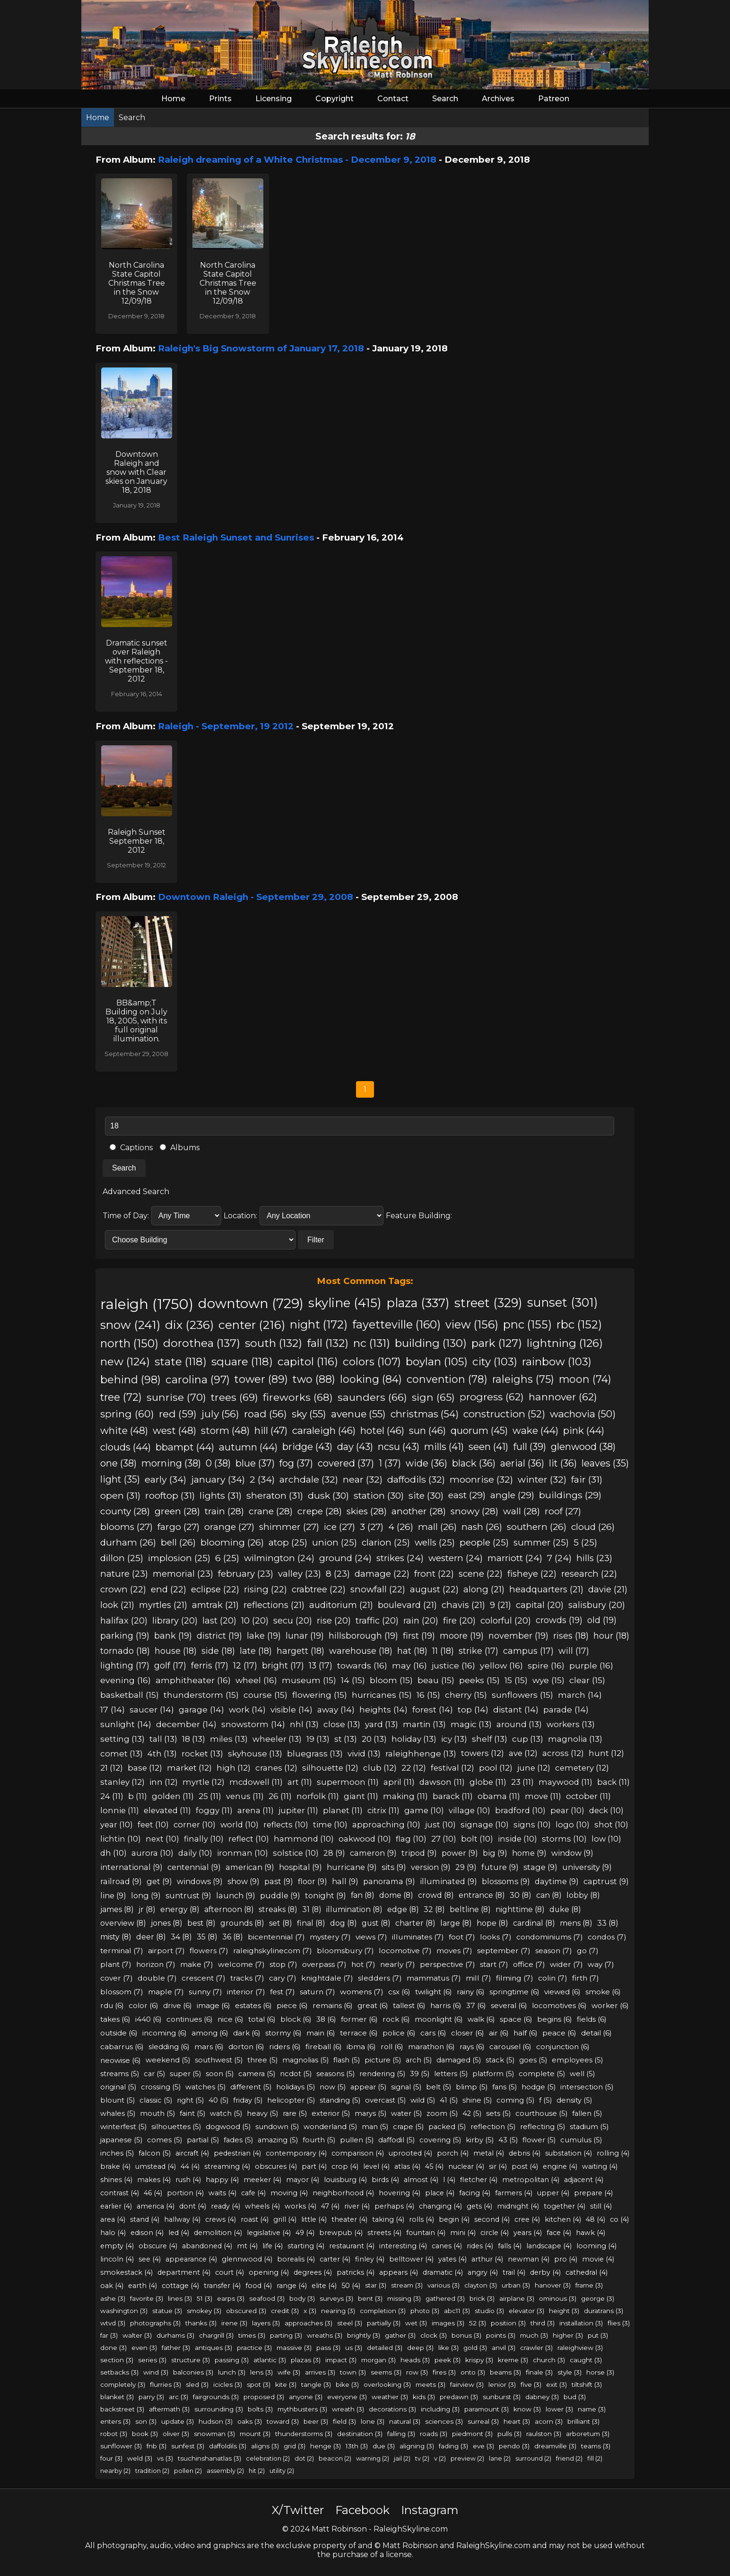 This screenshot has height=2576, width=730. Describe the element at coordinates (205, 2087) in the screenshot. I see `watches (5)` at that location.